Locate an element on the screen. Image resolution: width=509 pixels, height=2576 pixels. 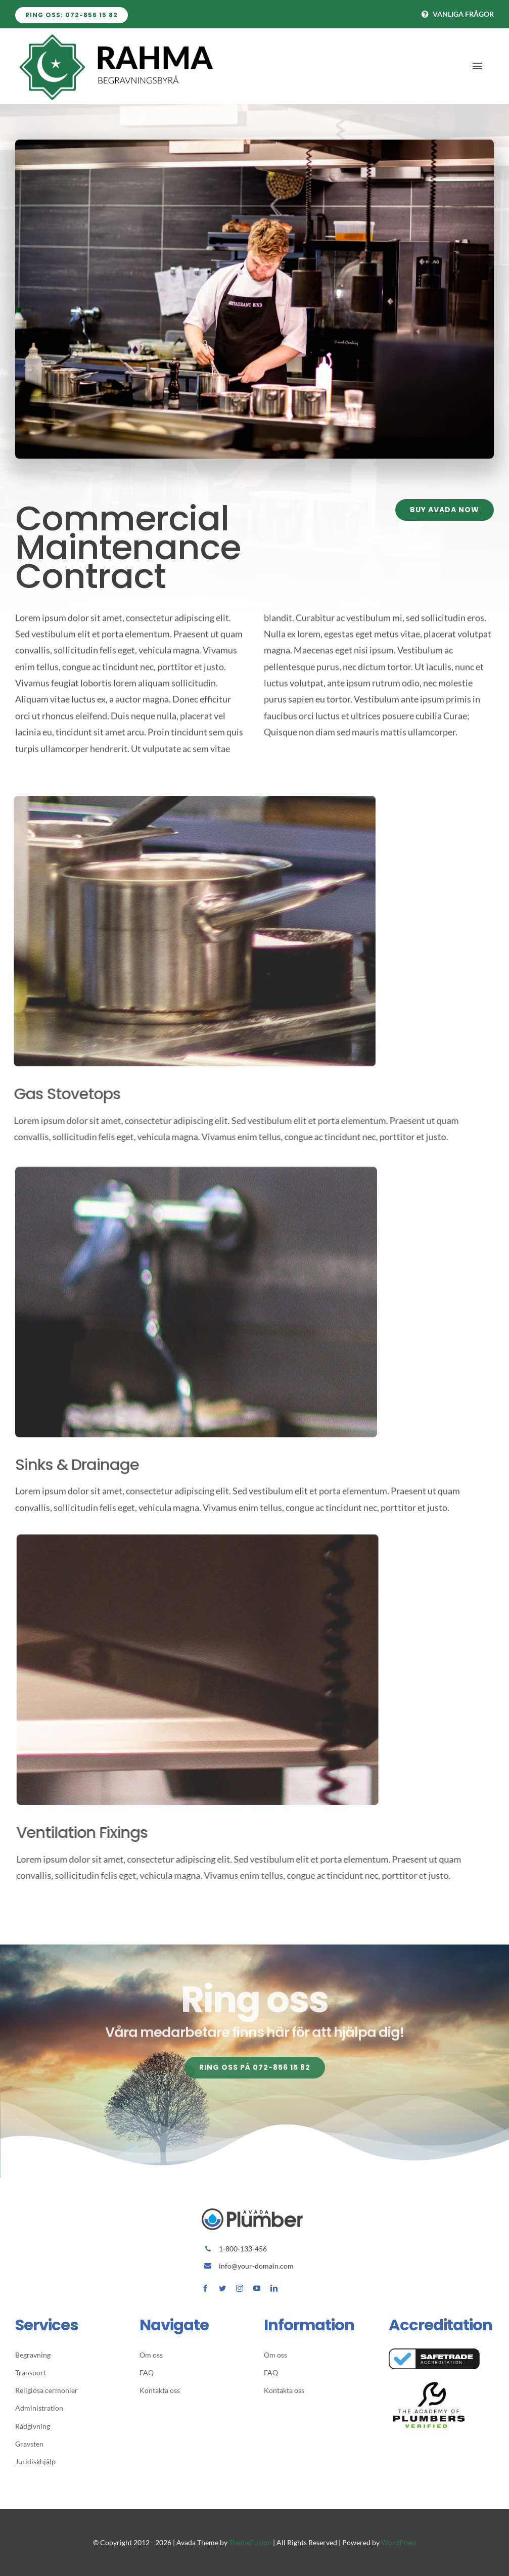
[instagram] is located at coordinates (239, 2288).